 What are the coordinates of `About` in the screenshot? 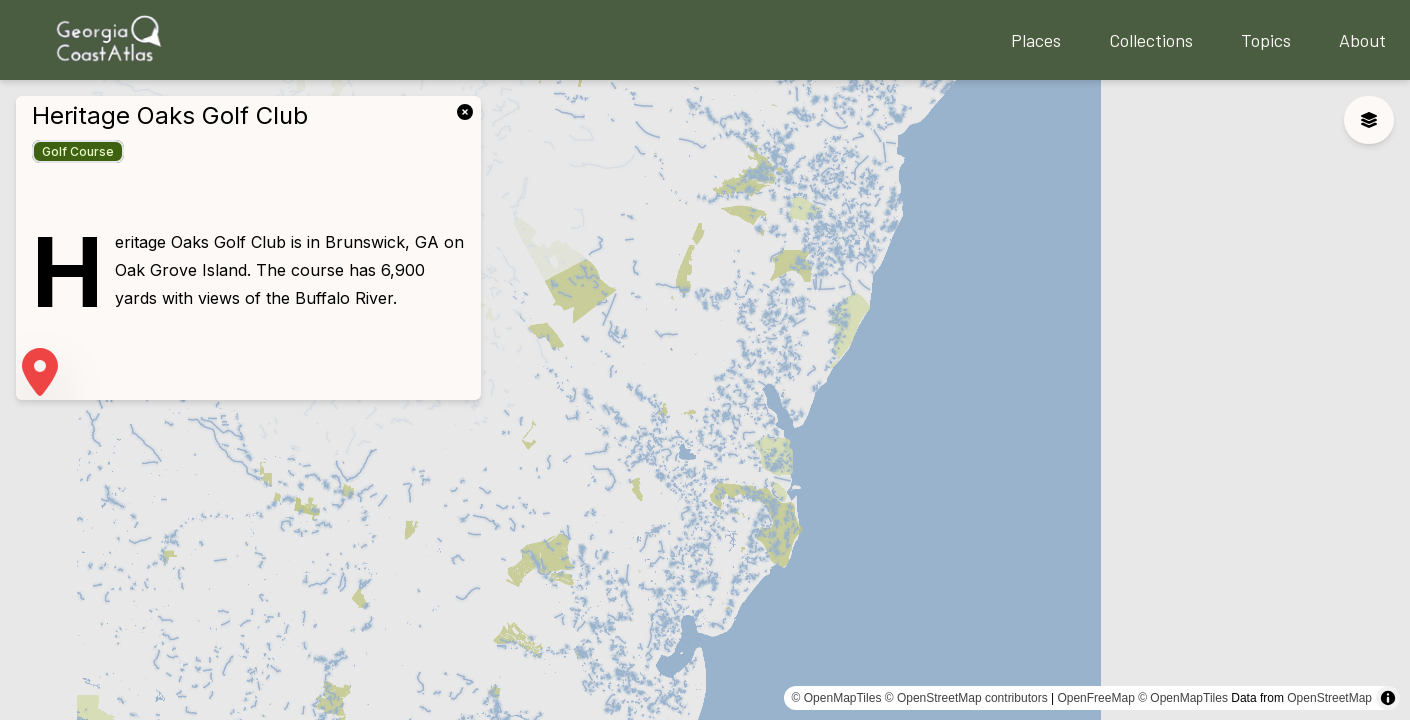 It's located at (1362, 40).